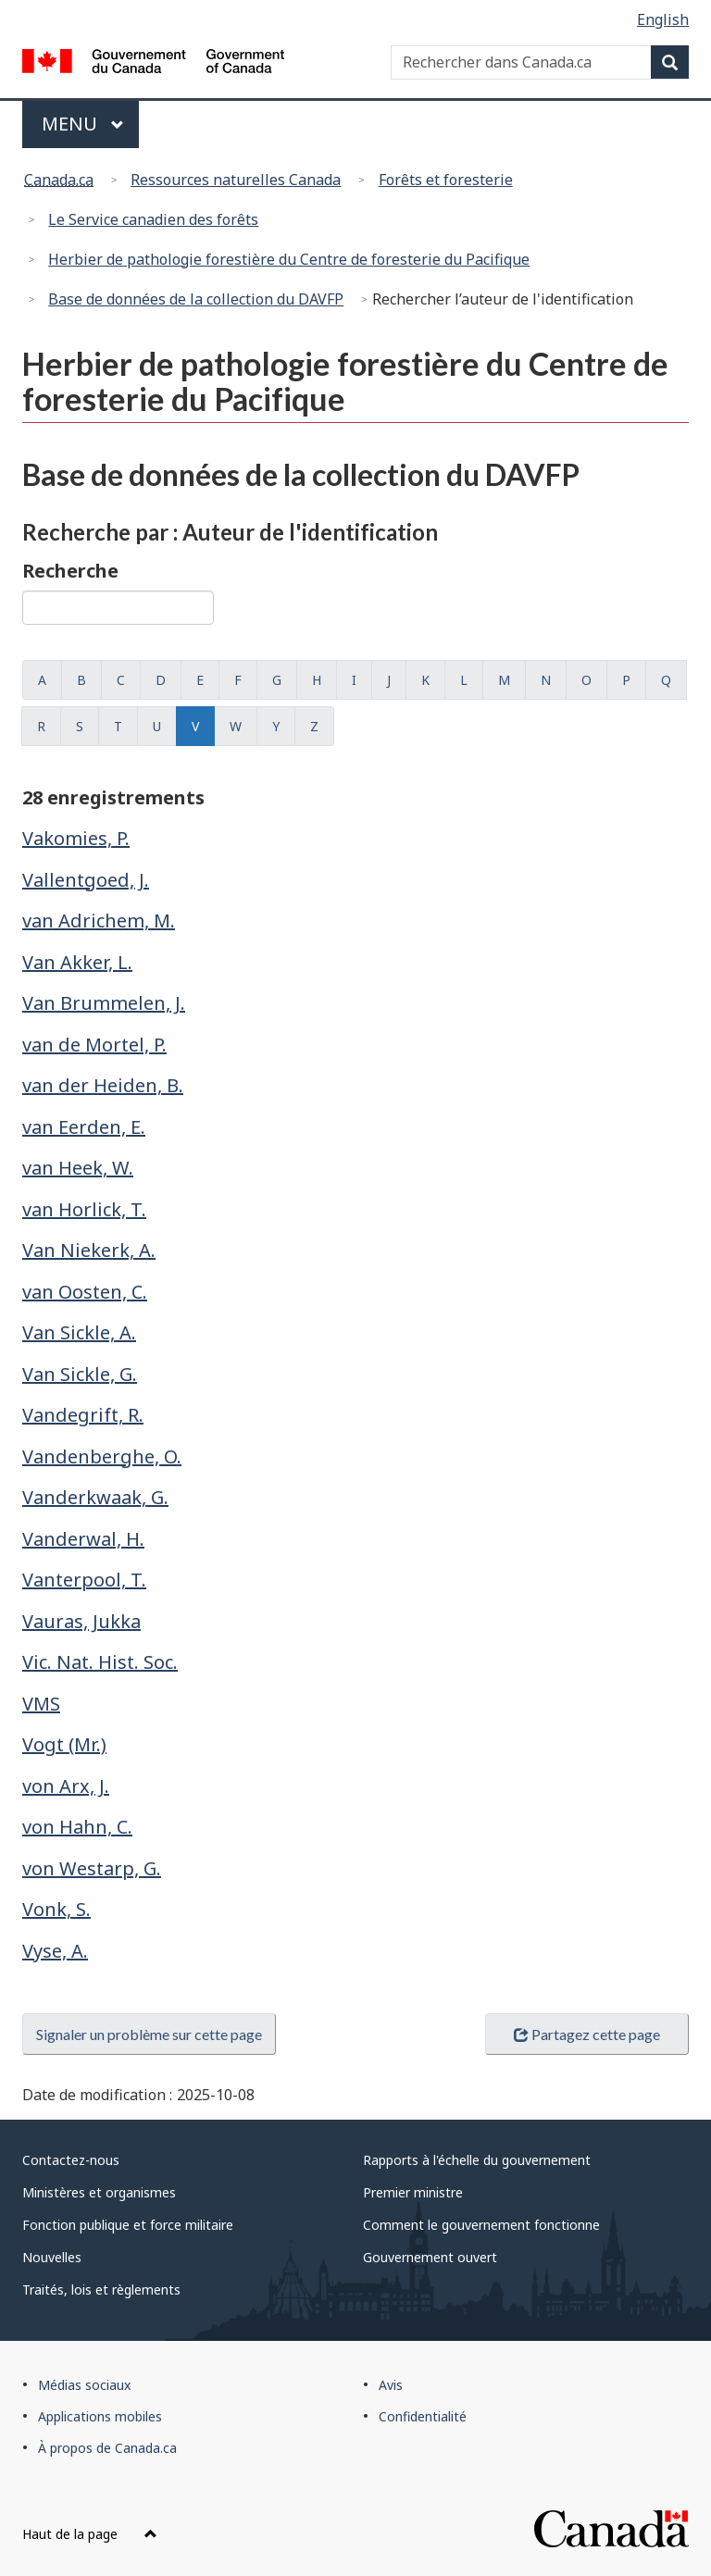 The width and height of the screenshot is (711, 2576). What do you see at coordinates (65, 1785) in the screenshot?
I see `von Arx, J.` at bounding box center [65, 1785].